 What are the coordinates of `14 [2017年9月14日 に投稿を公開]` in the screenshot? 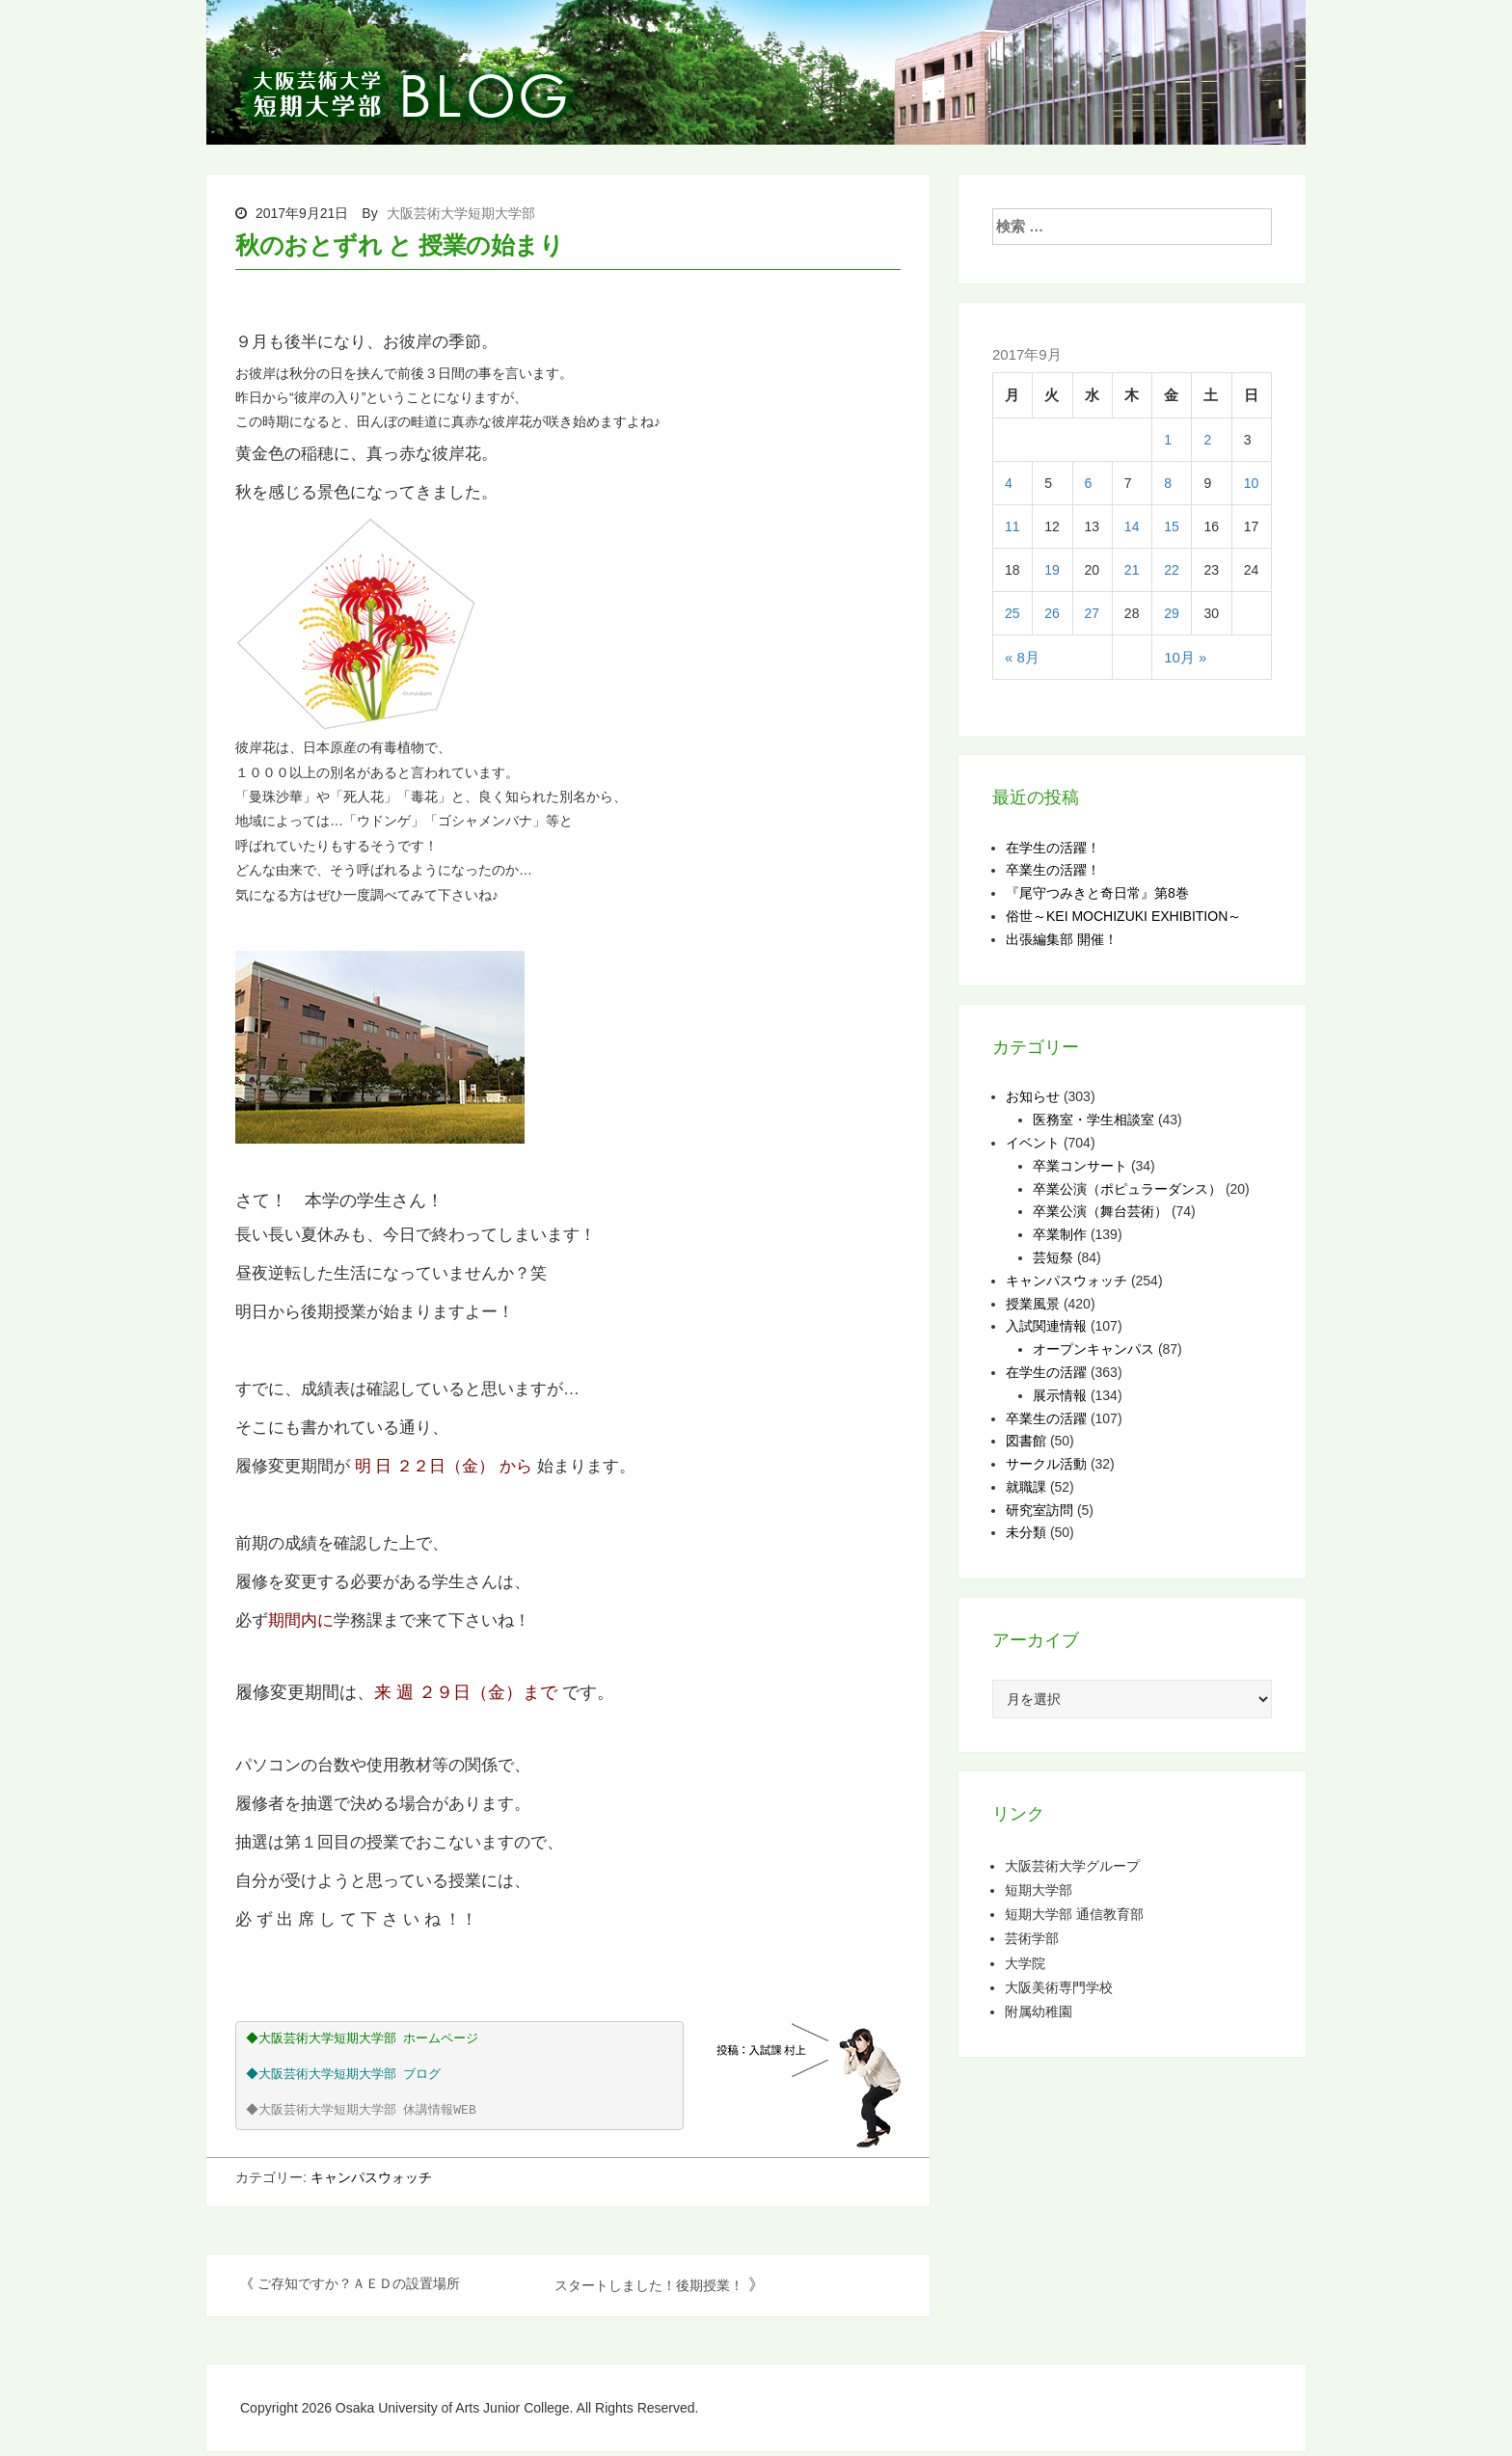 It's located at (1132, 526).